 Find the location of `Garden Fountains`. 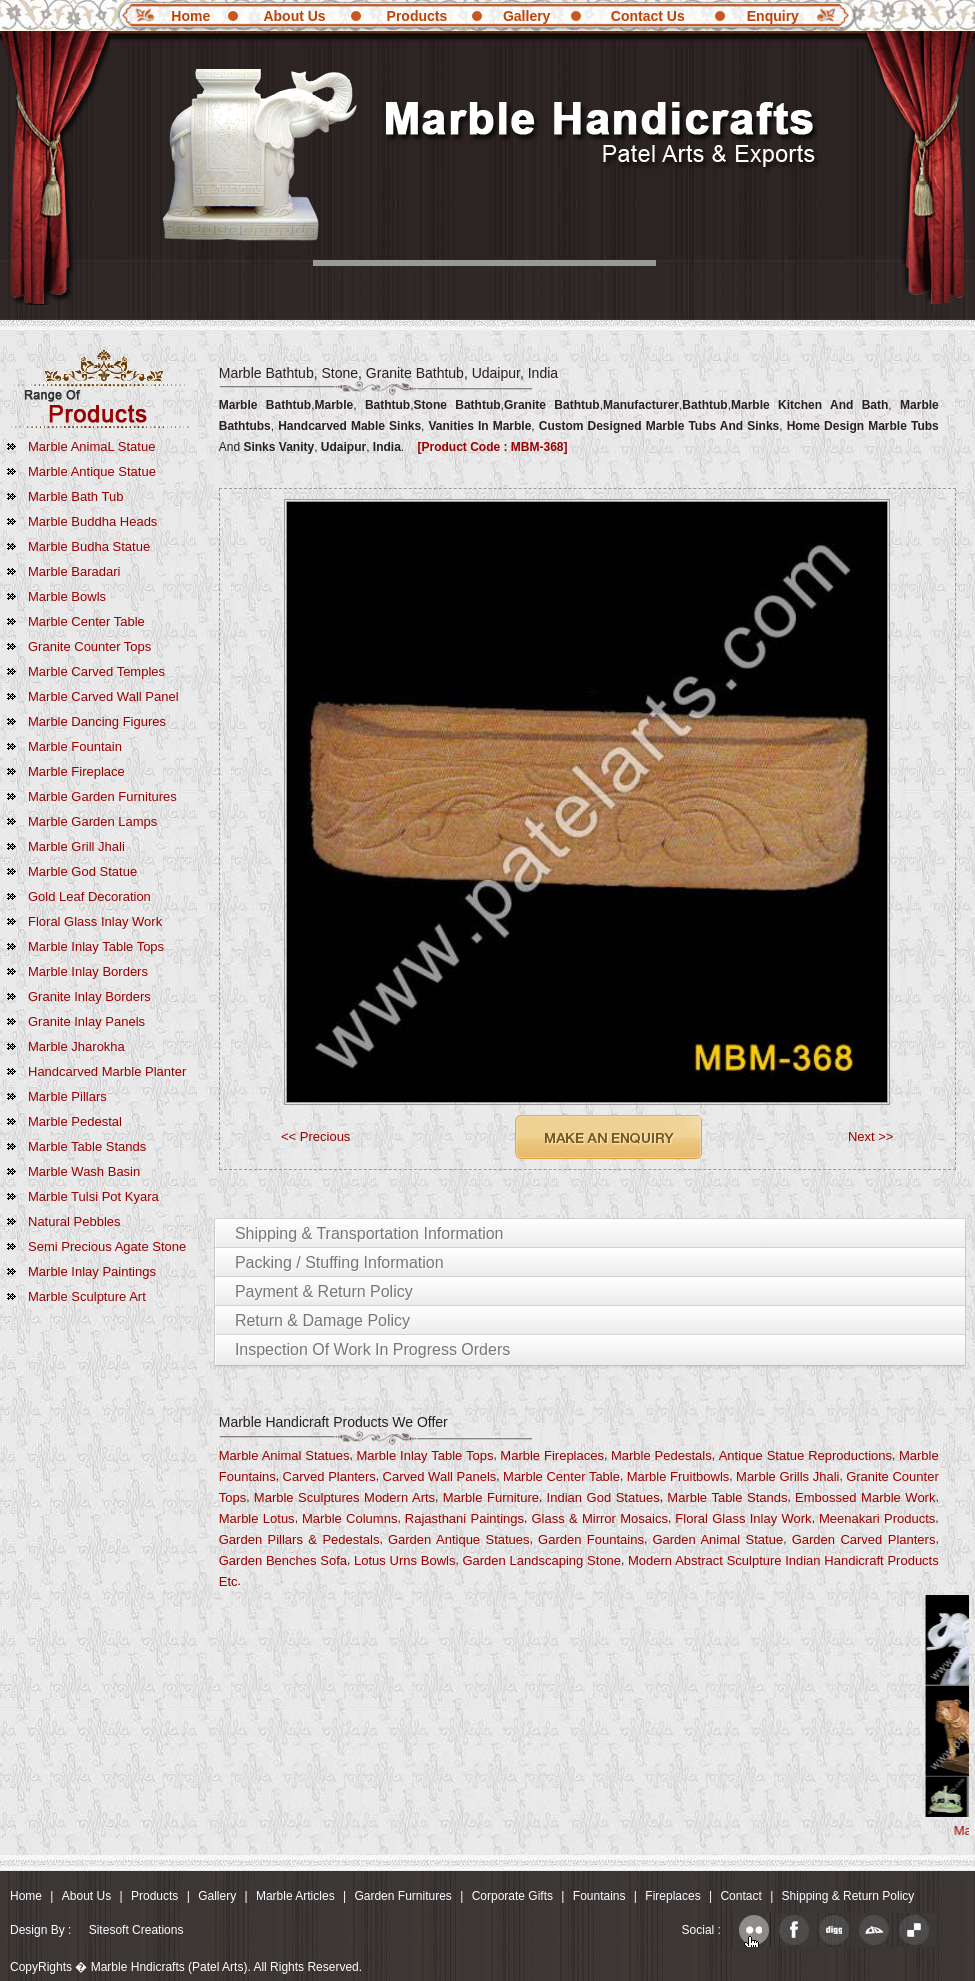

Garden Fountains is located at coordinates (591, 1539).